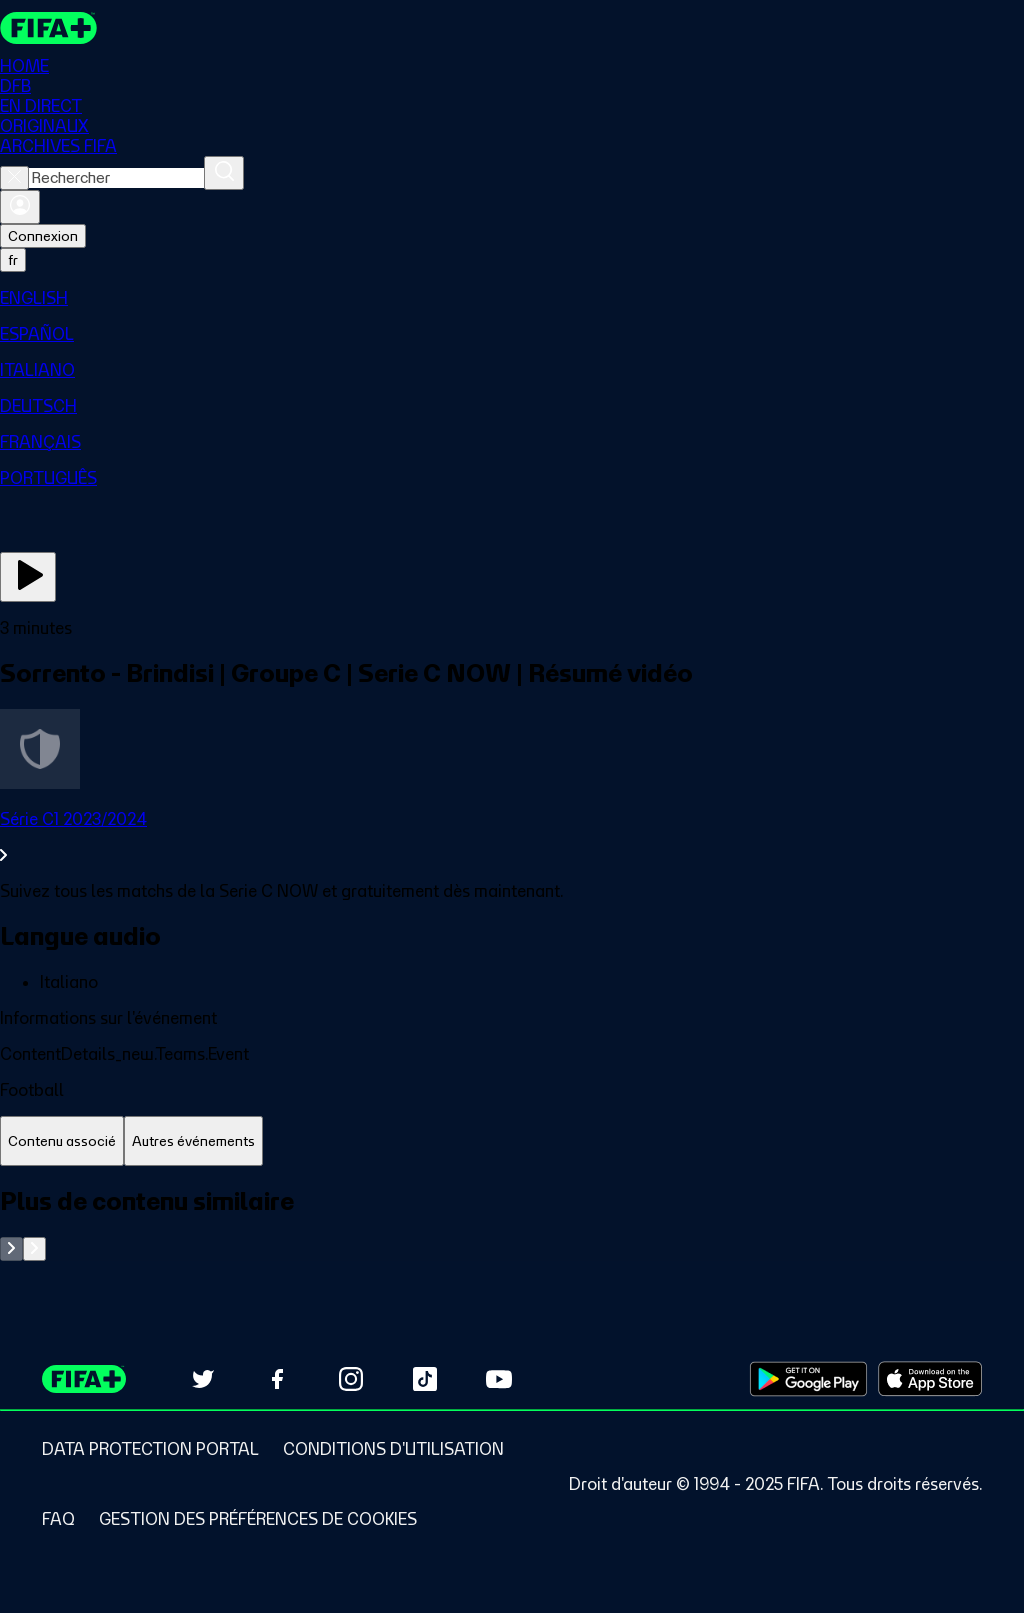  I want to click on [FIFA+ Home], so click(48, 28).